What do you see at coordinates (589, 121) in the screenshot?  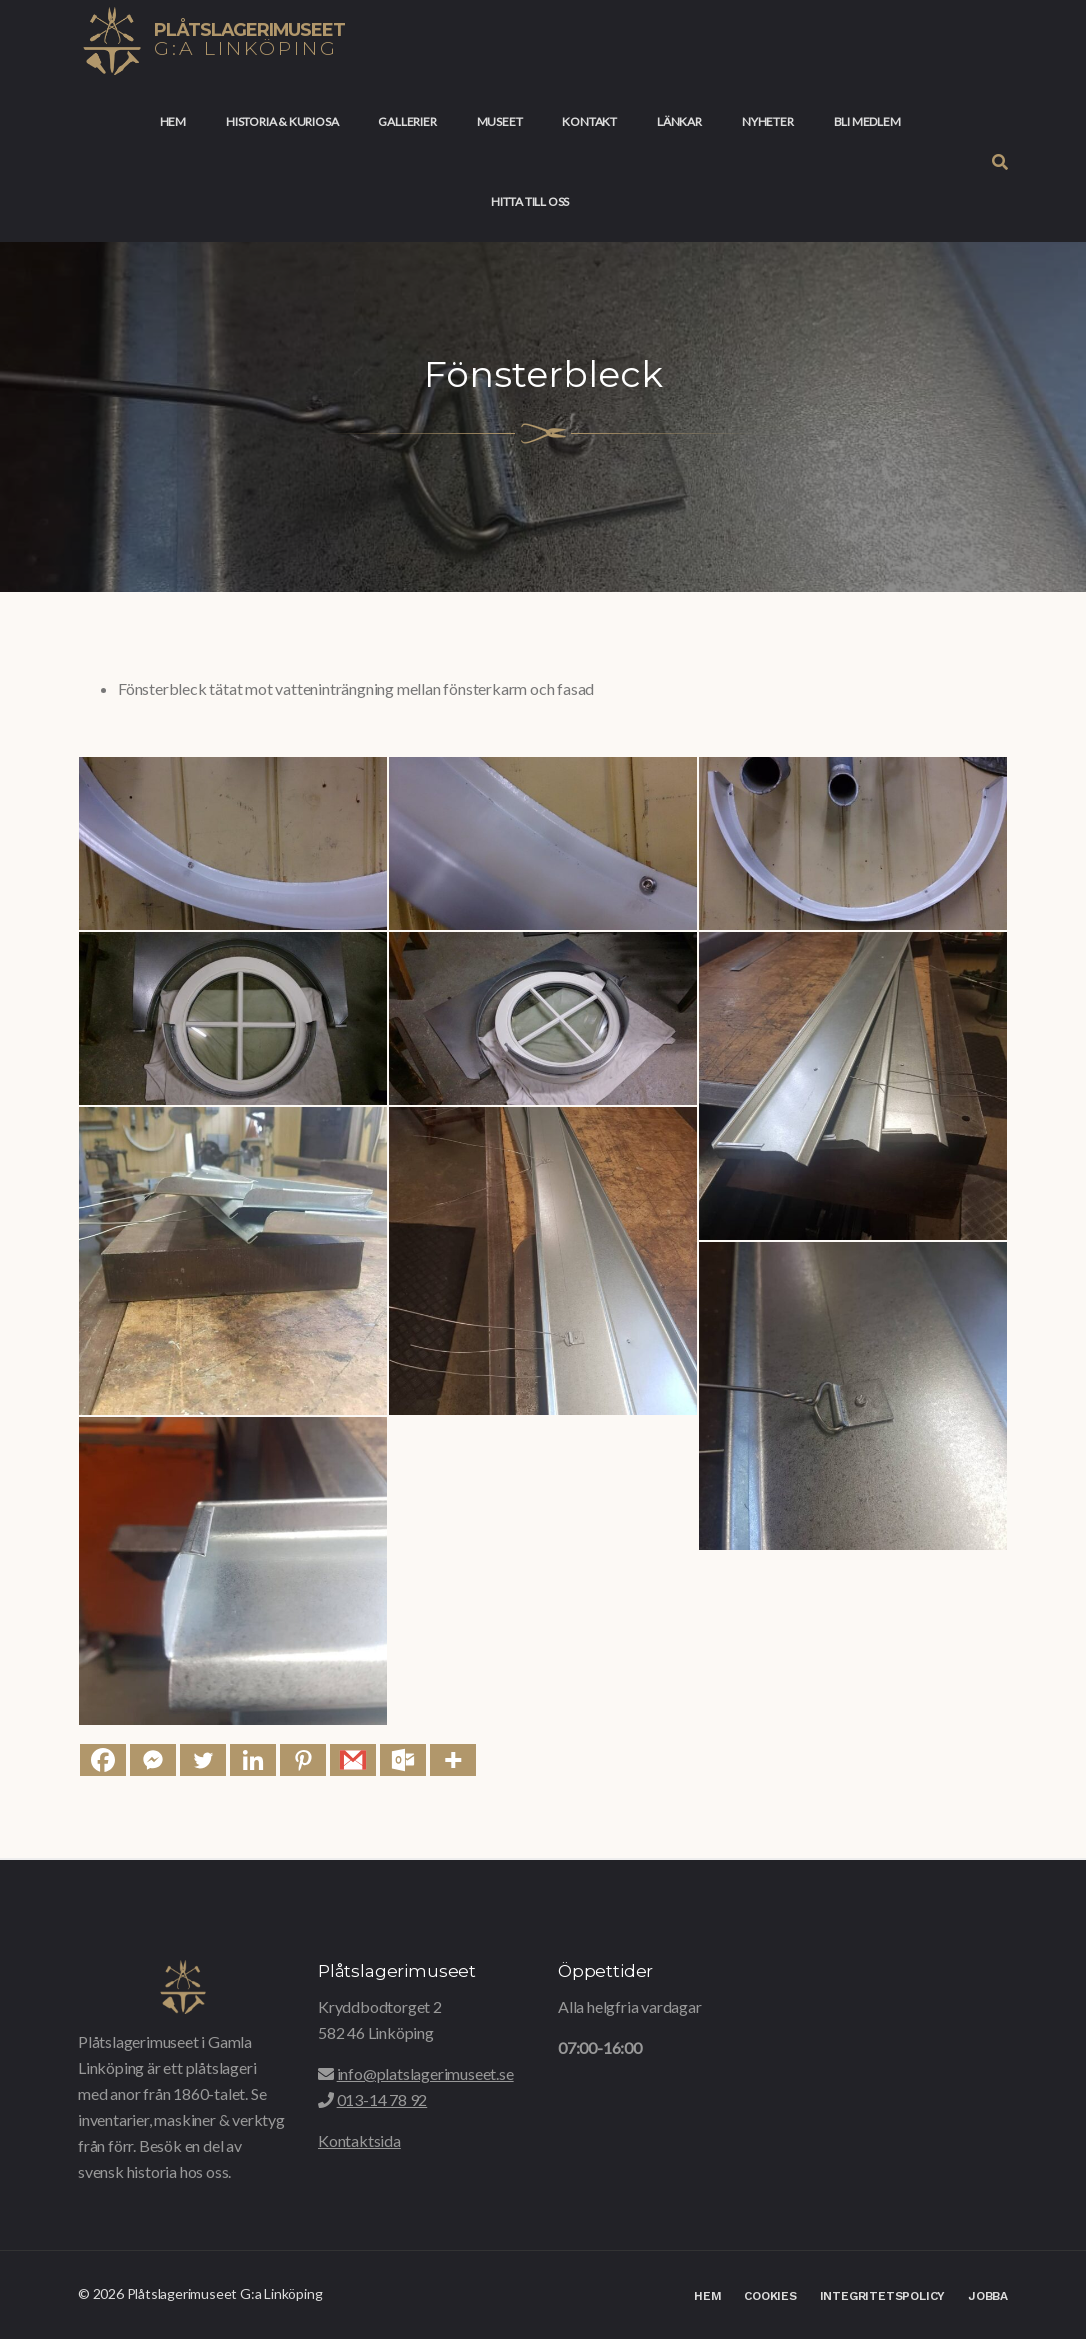 I see `Kontakt` at bounding box center [589, 121].